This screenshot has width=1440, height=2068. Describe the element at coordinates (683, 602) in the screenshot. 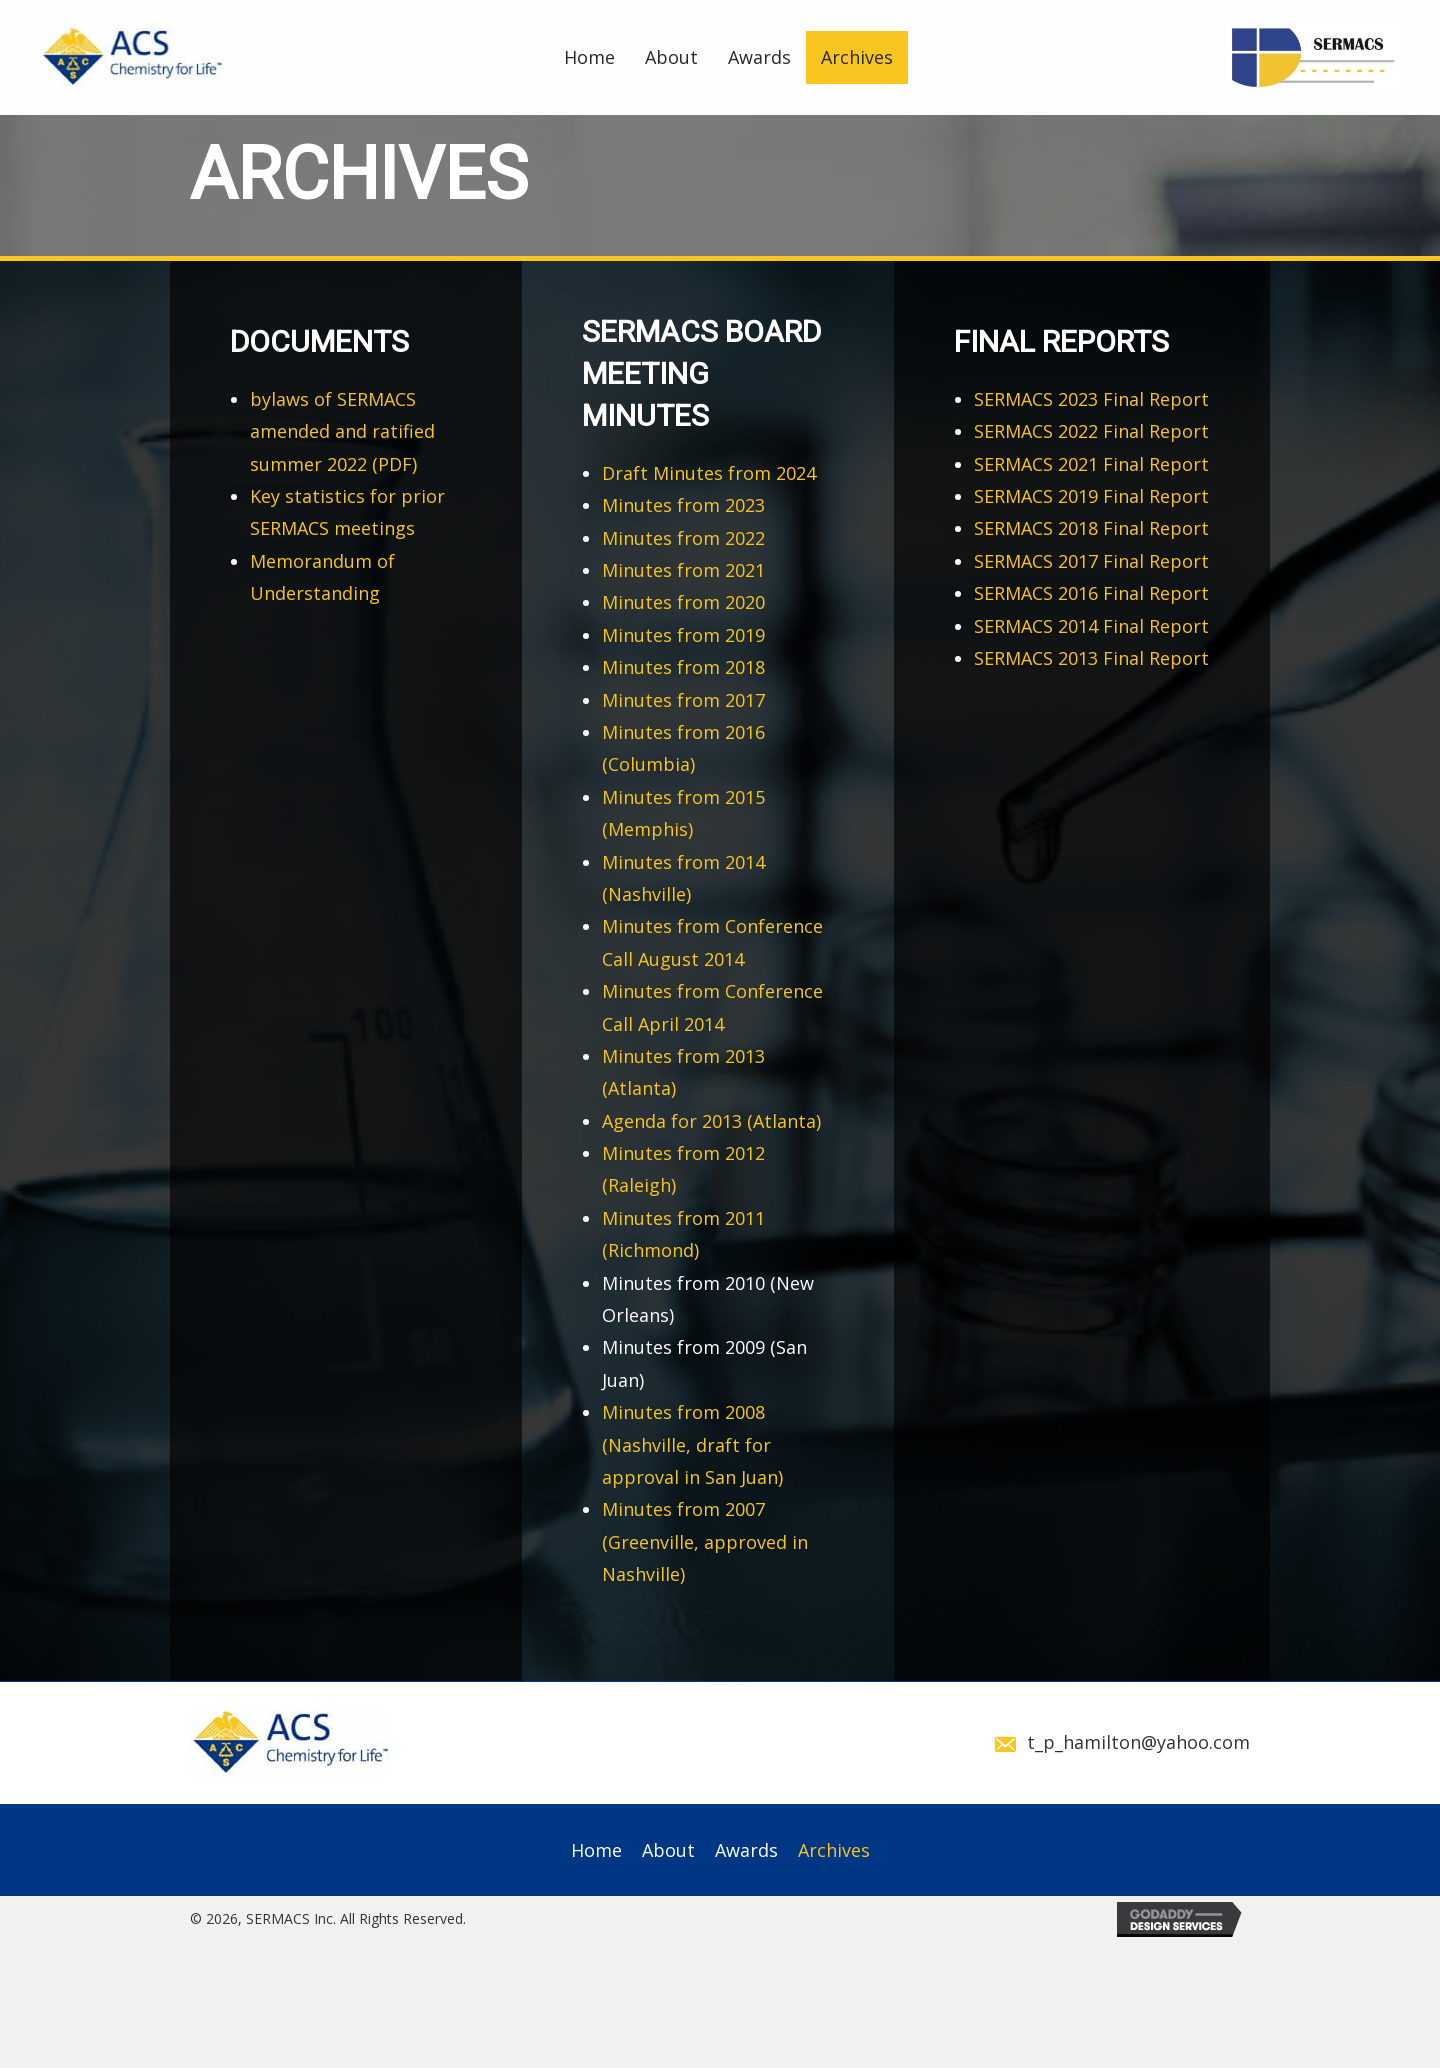

I see `Minutes from 2020` at that location.